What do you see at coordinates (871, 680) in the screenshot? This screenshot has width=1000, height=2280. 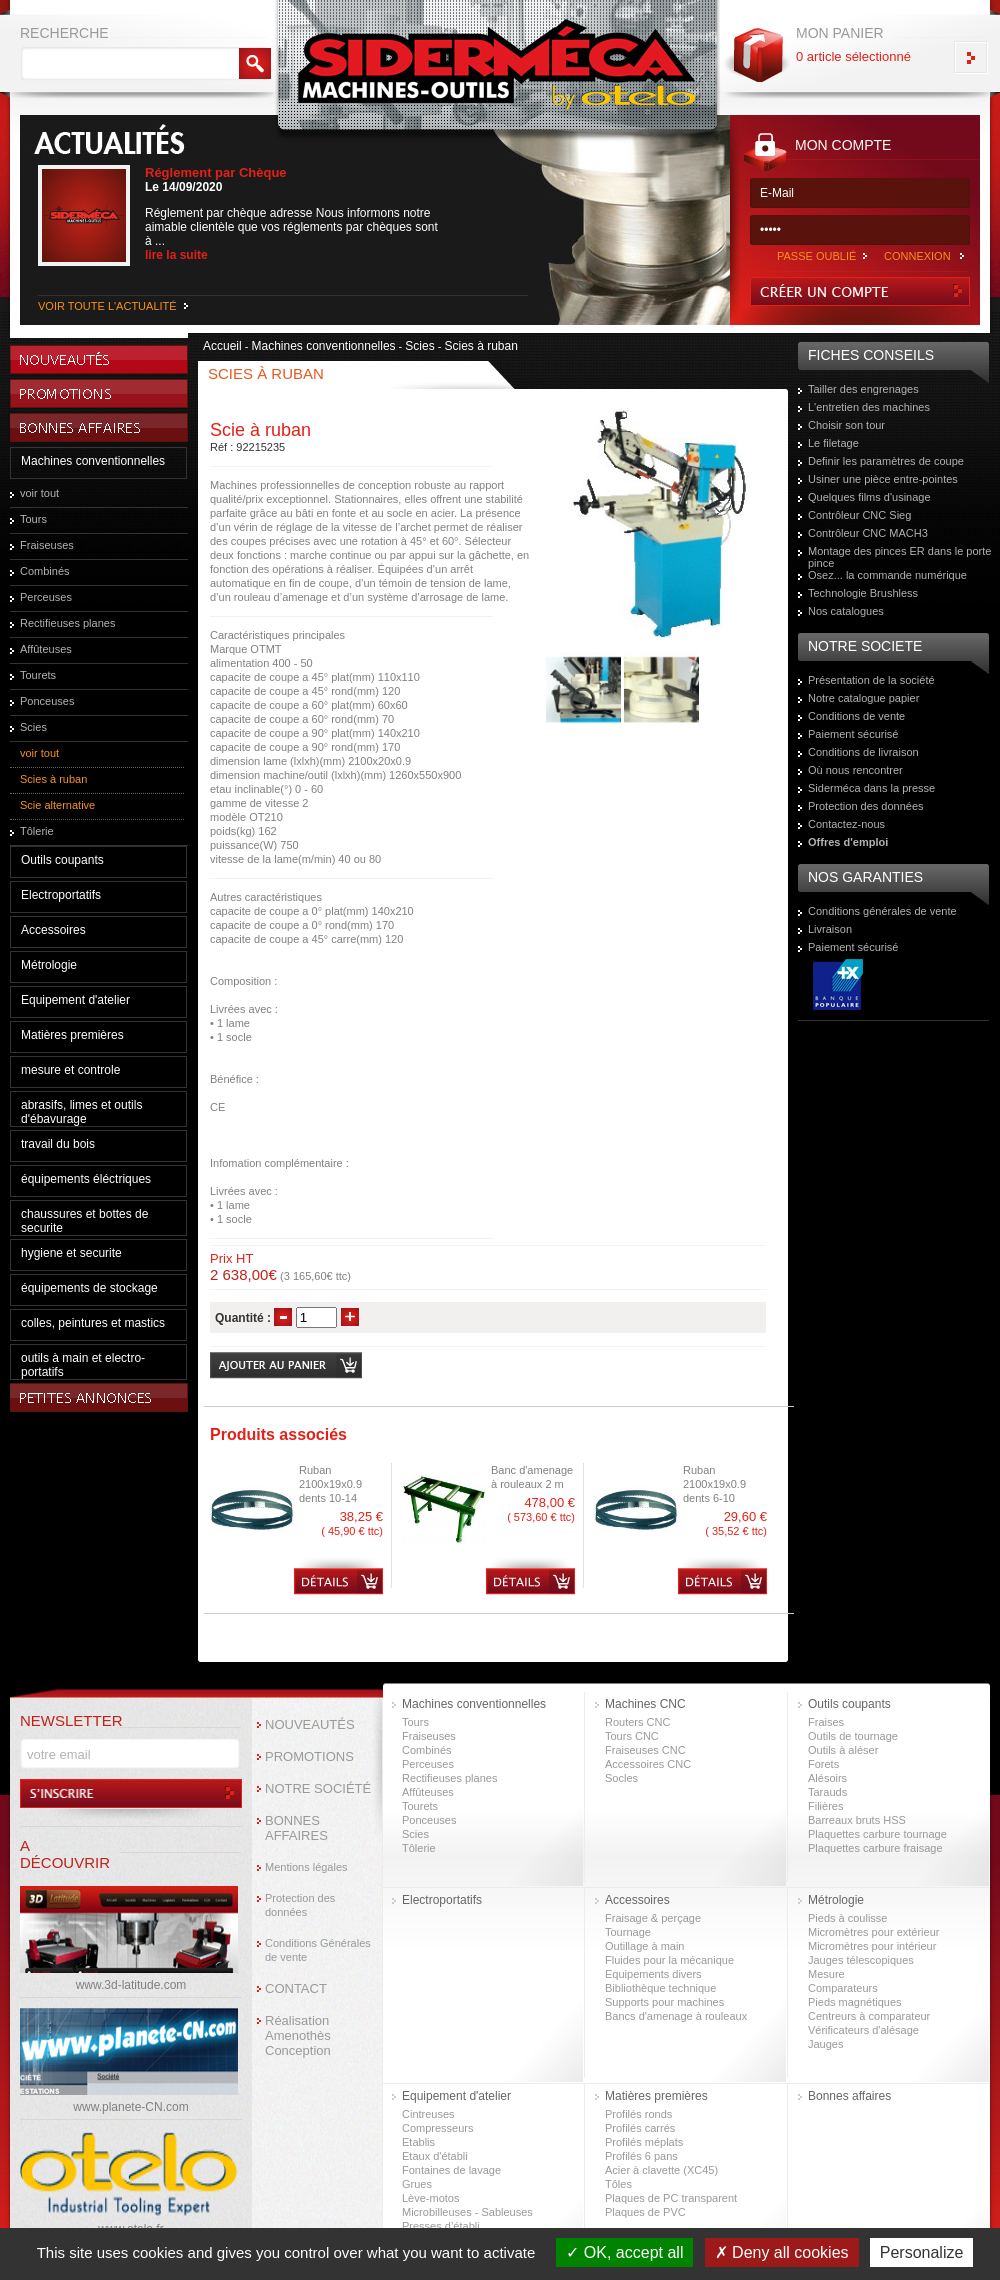 I see `Présentation de la société` at bounding box center [871, 680].